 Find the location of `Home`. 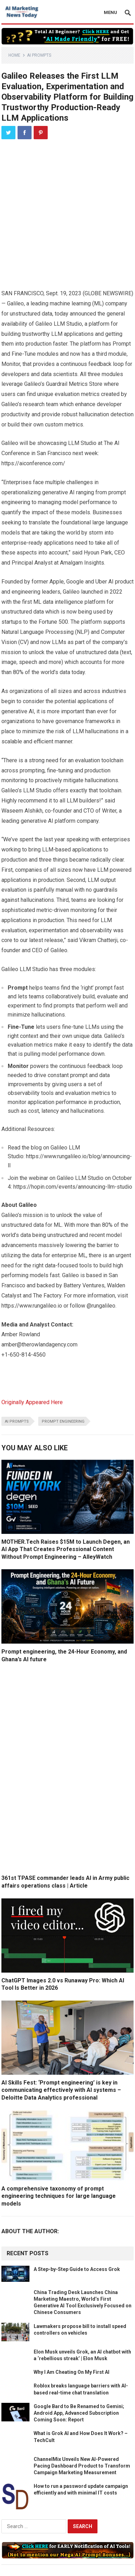

Home is located at coordinates (14, 55).